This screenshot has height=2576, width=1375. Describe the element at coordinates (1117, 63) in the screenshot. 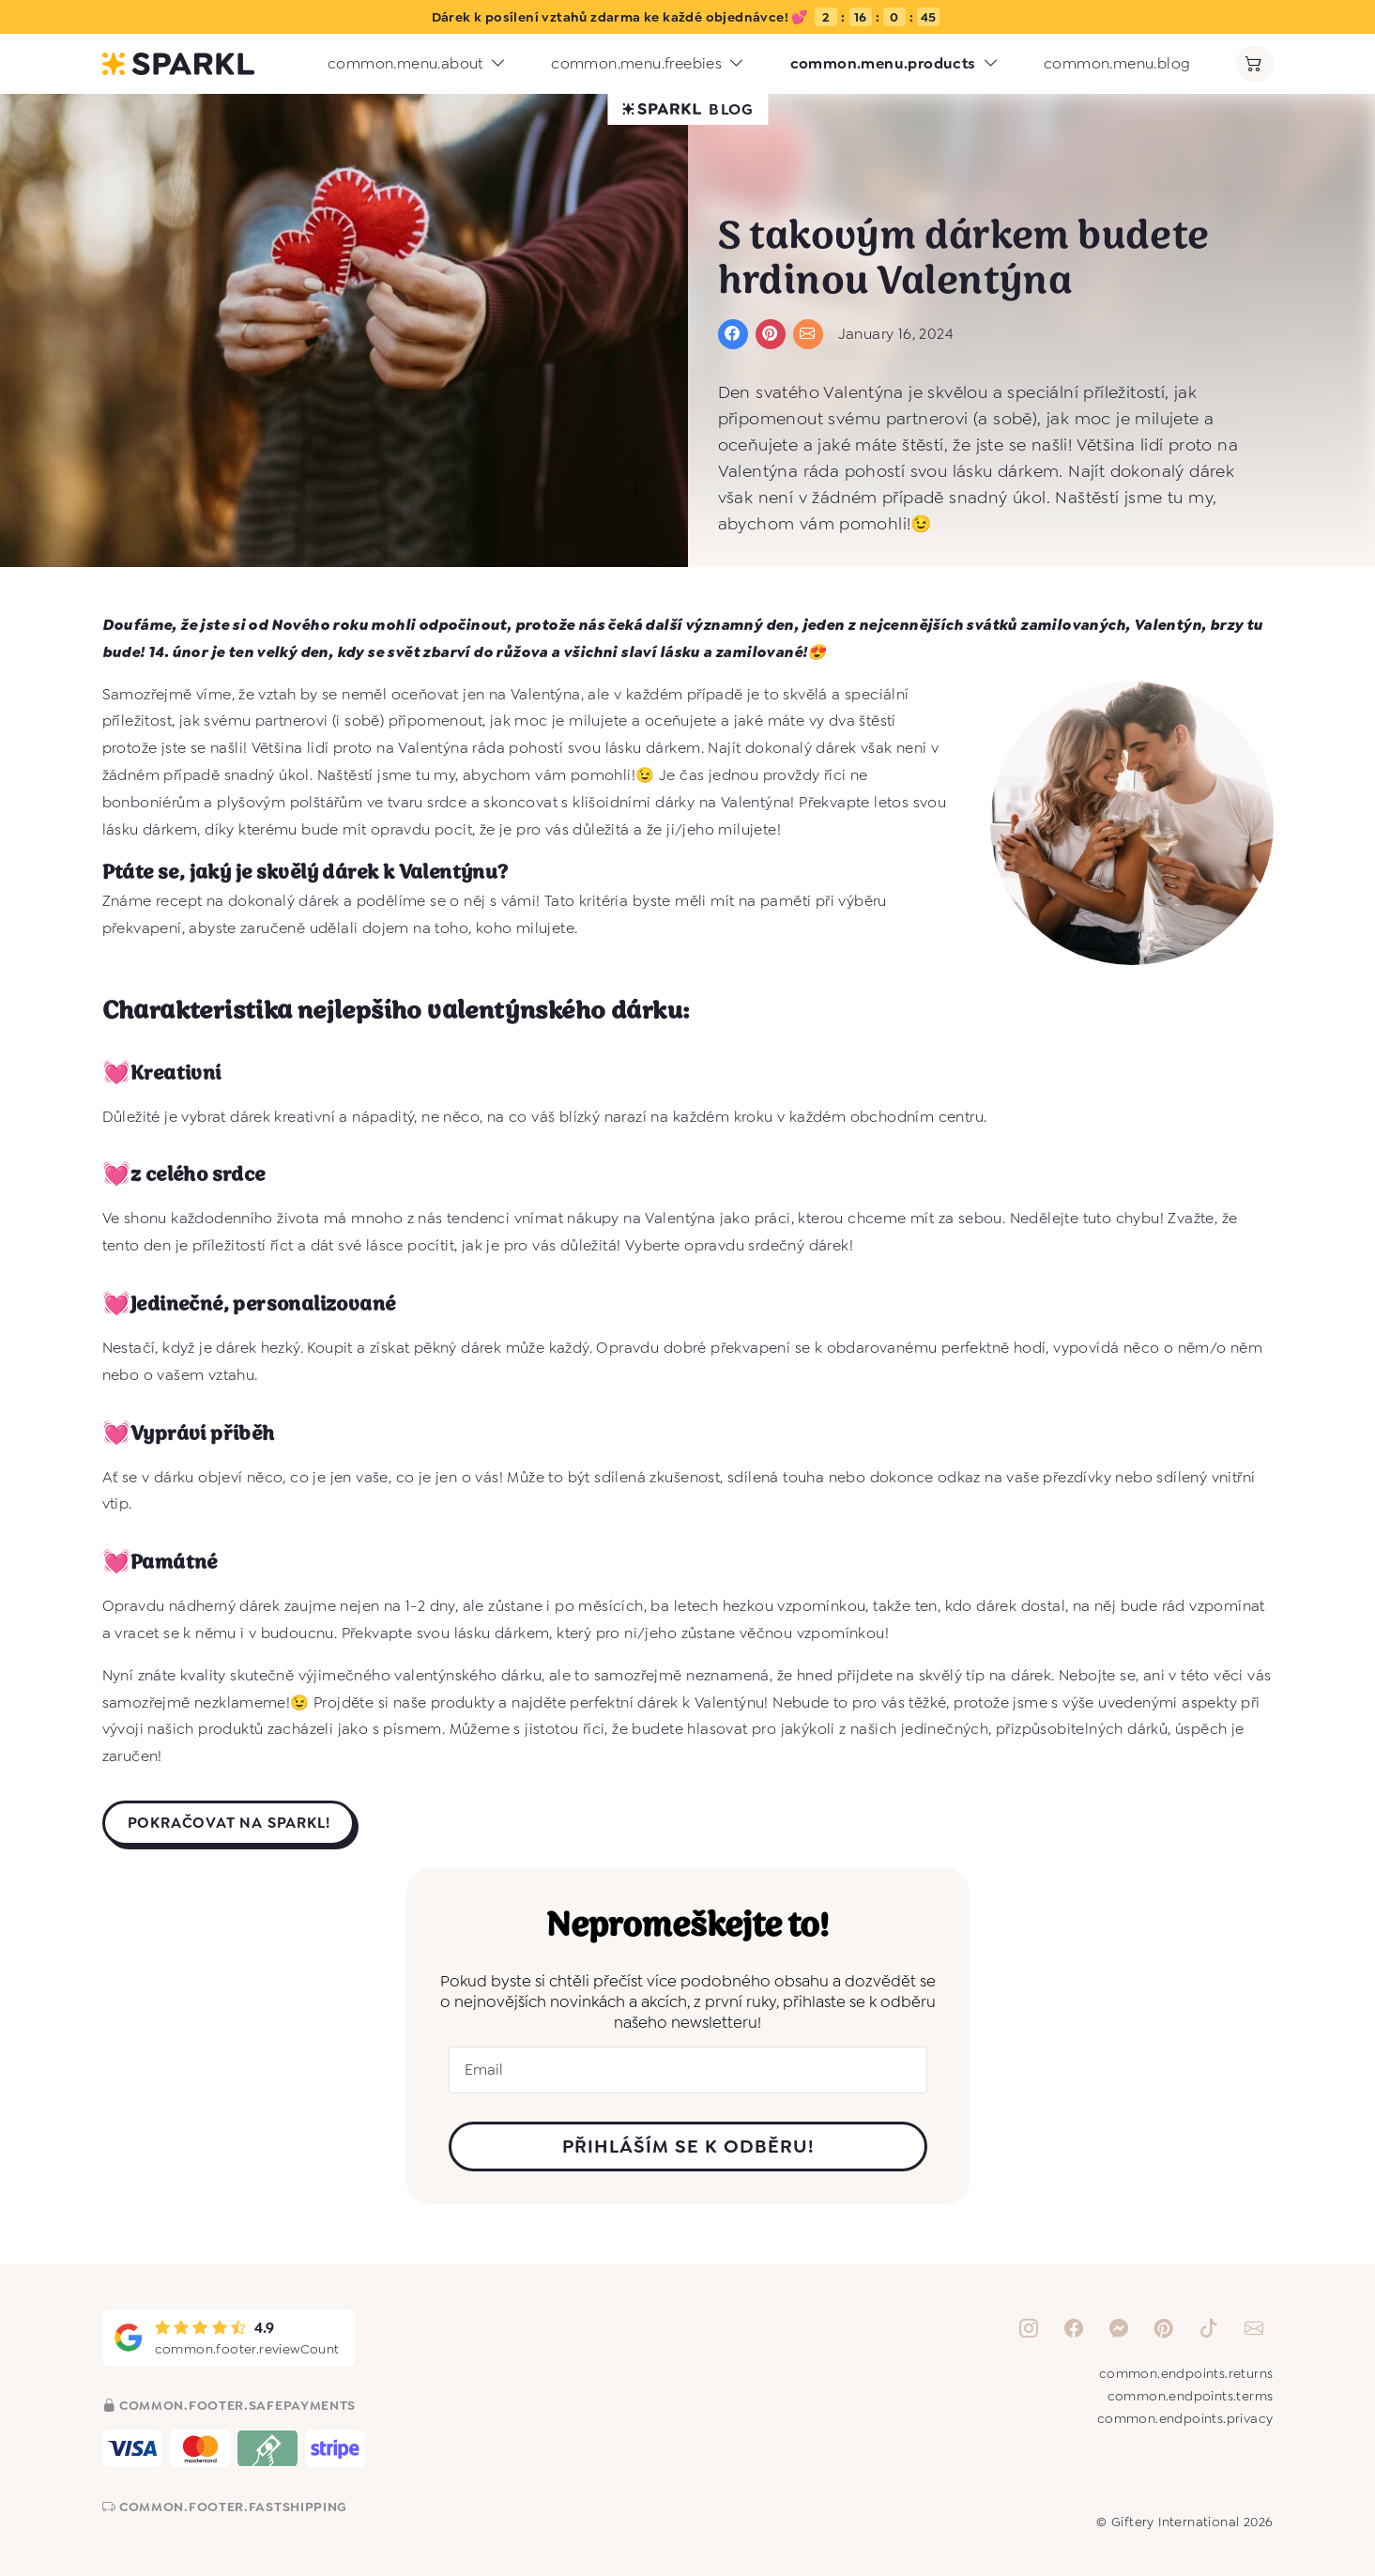

I see `common.menu.blog` at that location.